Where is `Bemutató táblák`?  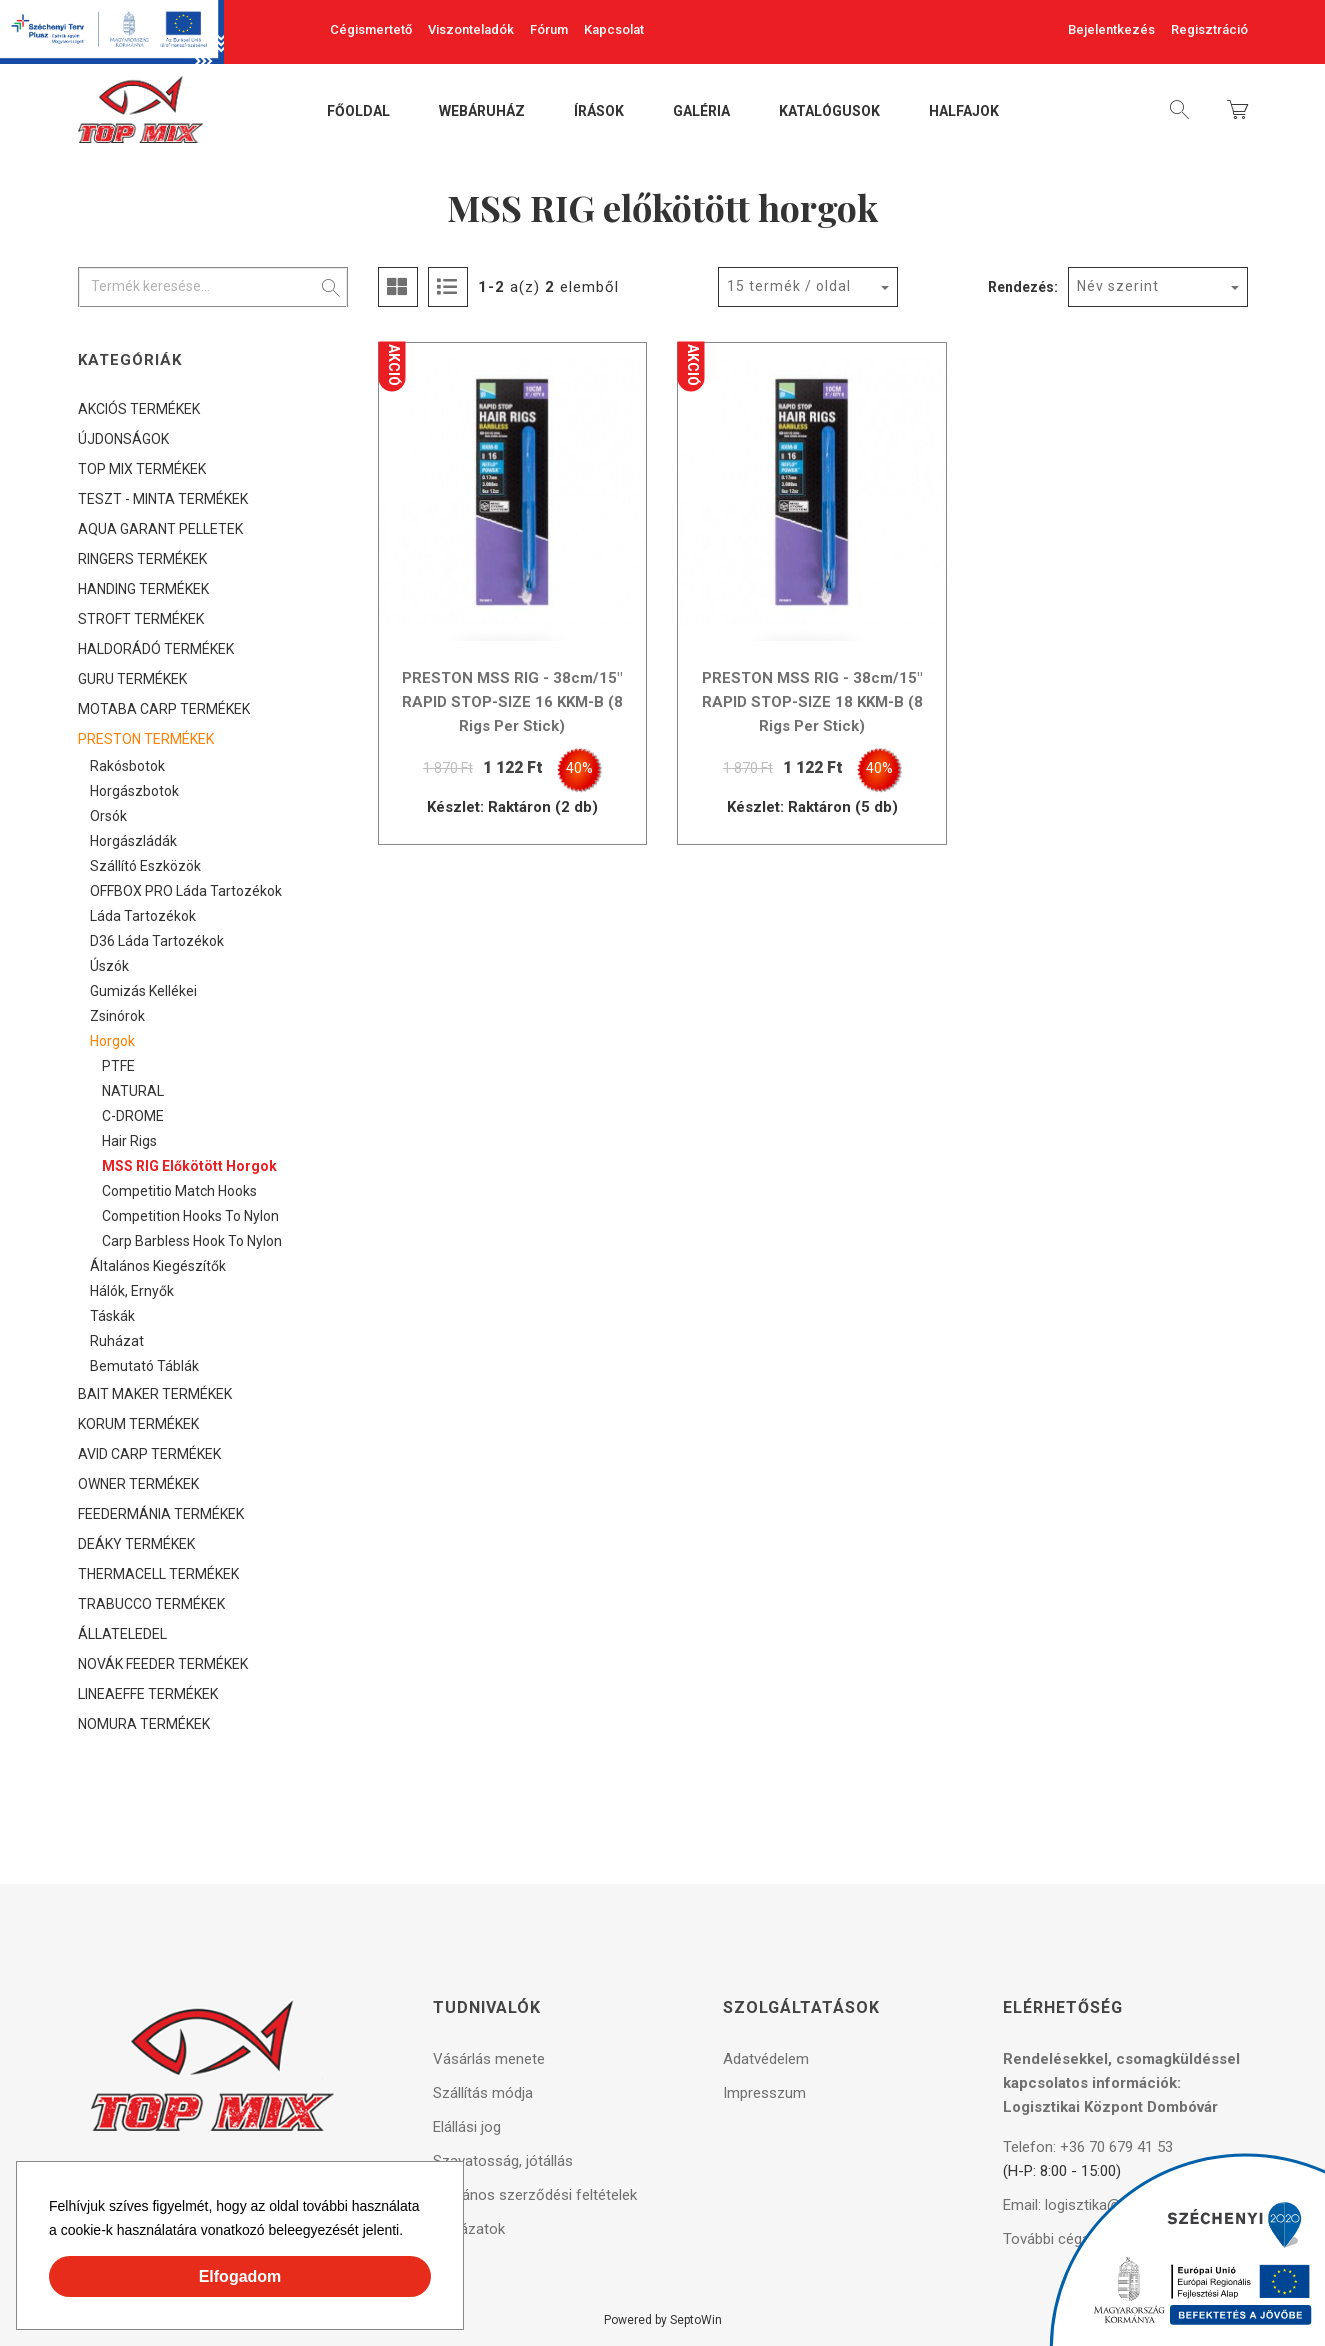 Bemutató táblák is located at coordinates (144, 1366).